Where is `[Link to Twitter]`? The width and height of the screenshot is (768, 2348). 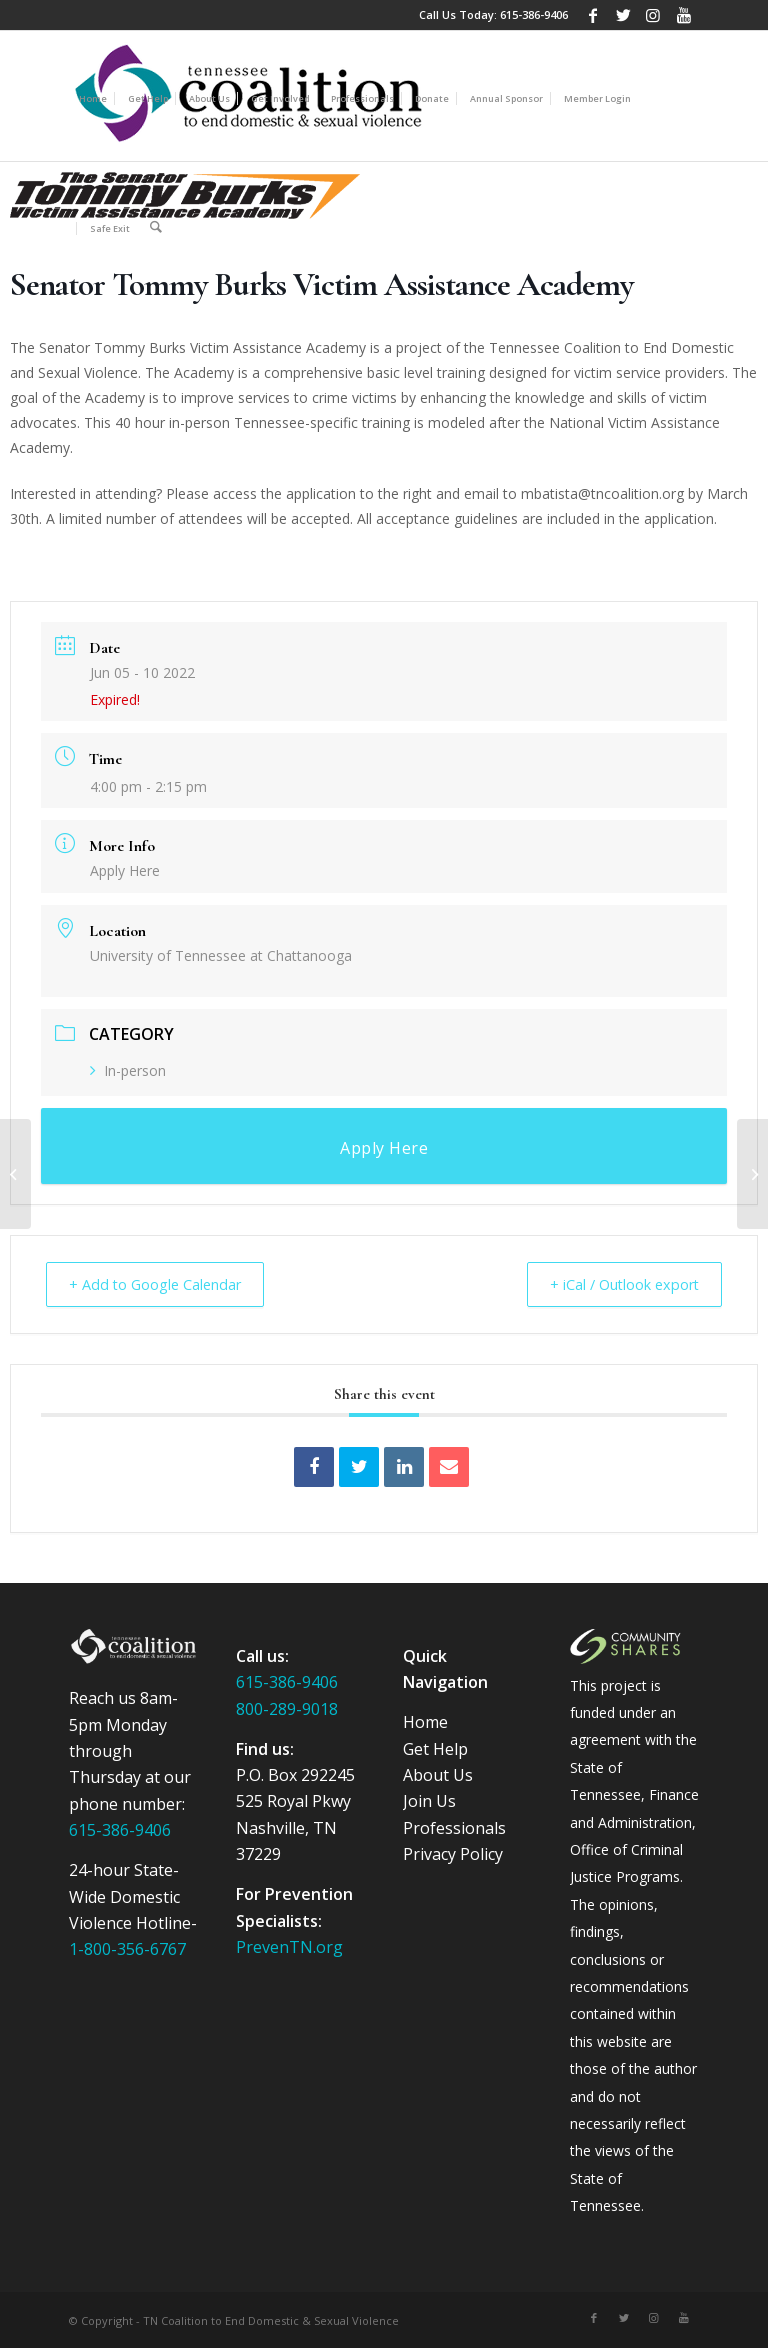
[Link to Twitter] is located at coordinates (623, 15).